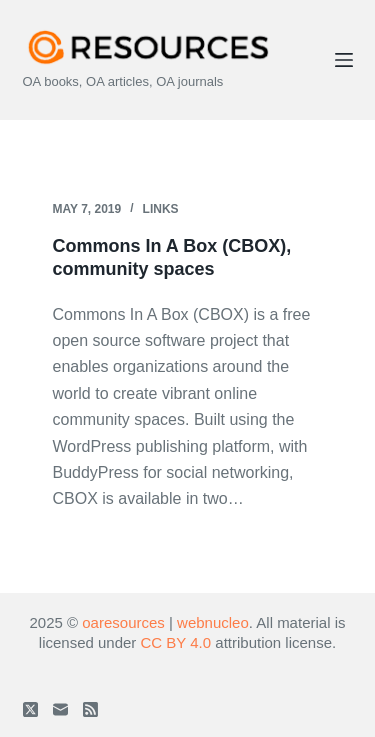 The height and width of the screenshot is (737, 375). What do you see at coordinates (213, 622) in the screenshot?
I see `webnucleo` at bounding box center [213, 622].